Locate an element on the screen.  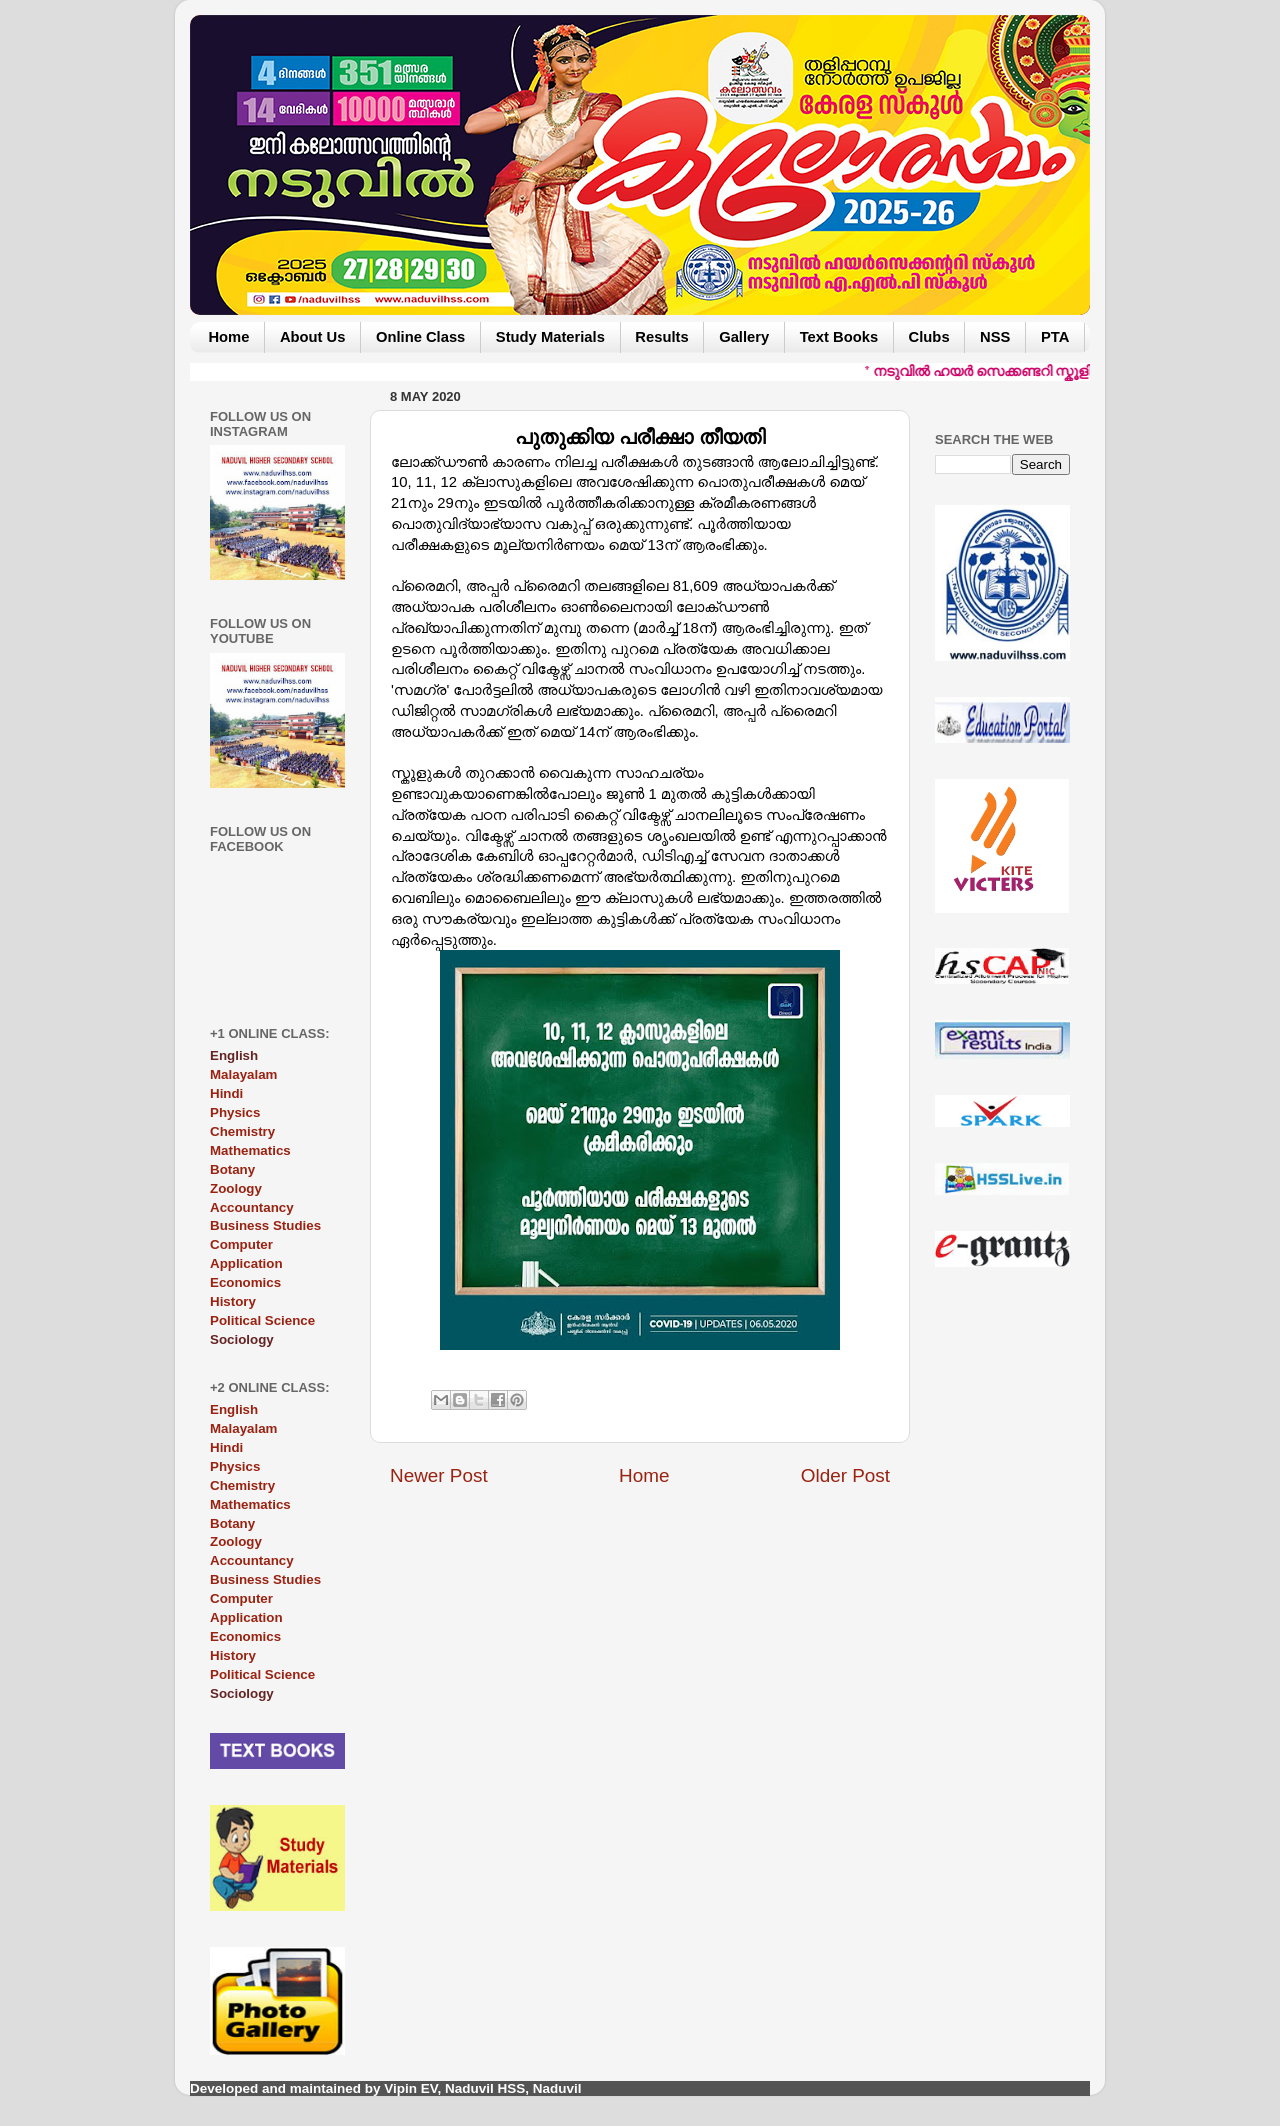
Political Science is located at coordinates (262, 1320).